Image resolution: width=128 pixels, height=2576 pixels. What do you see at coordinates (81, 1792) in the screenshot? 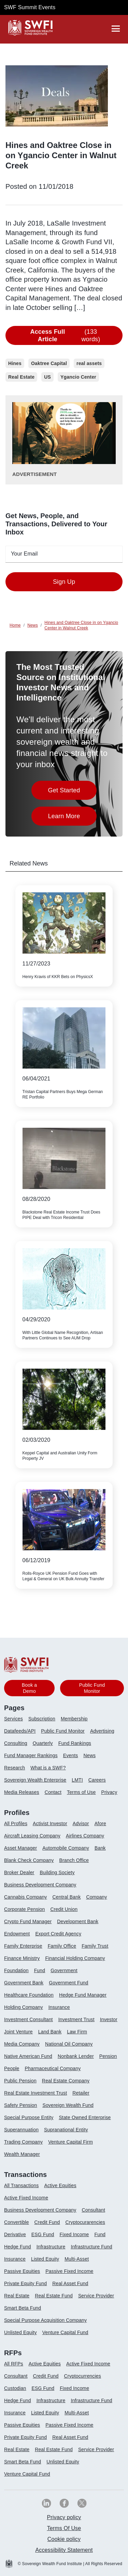
I see `Terms of Use` at bounding box center [81, 1792].